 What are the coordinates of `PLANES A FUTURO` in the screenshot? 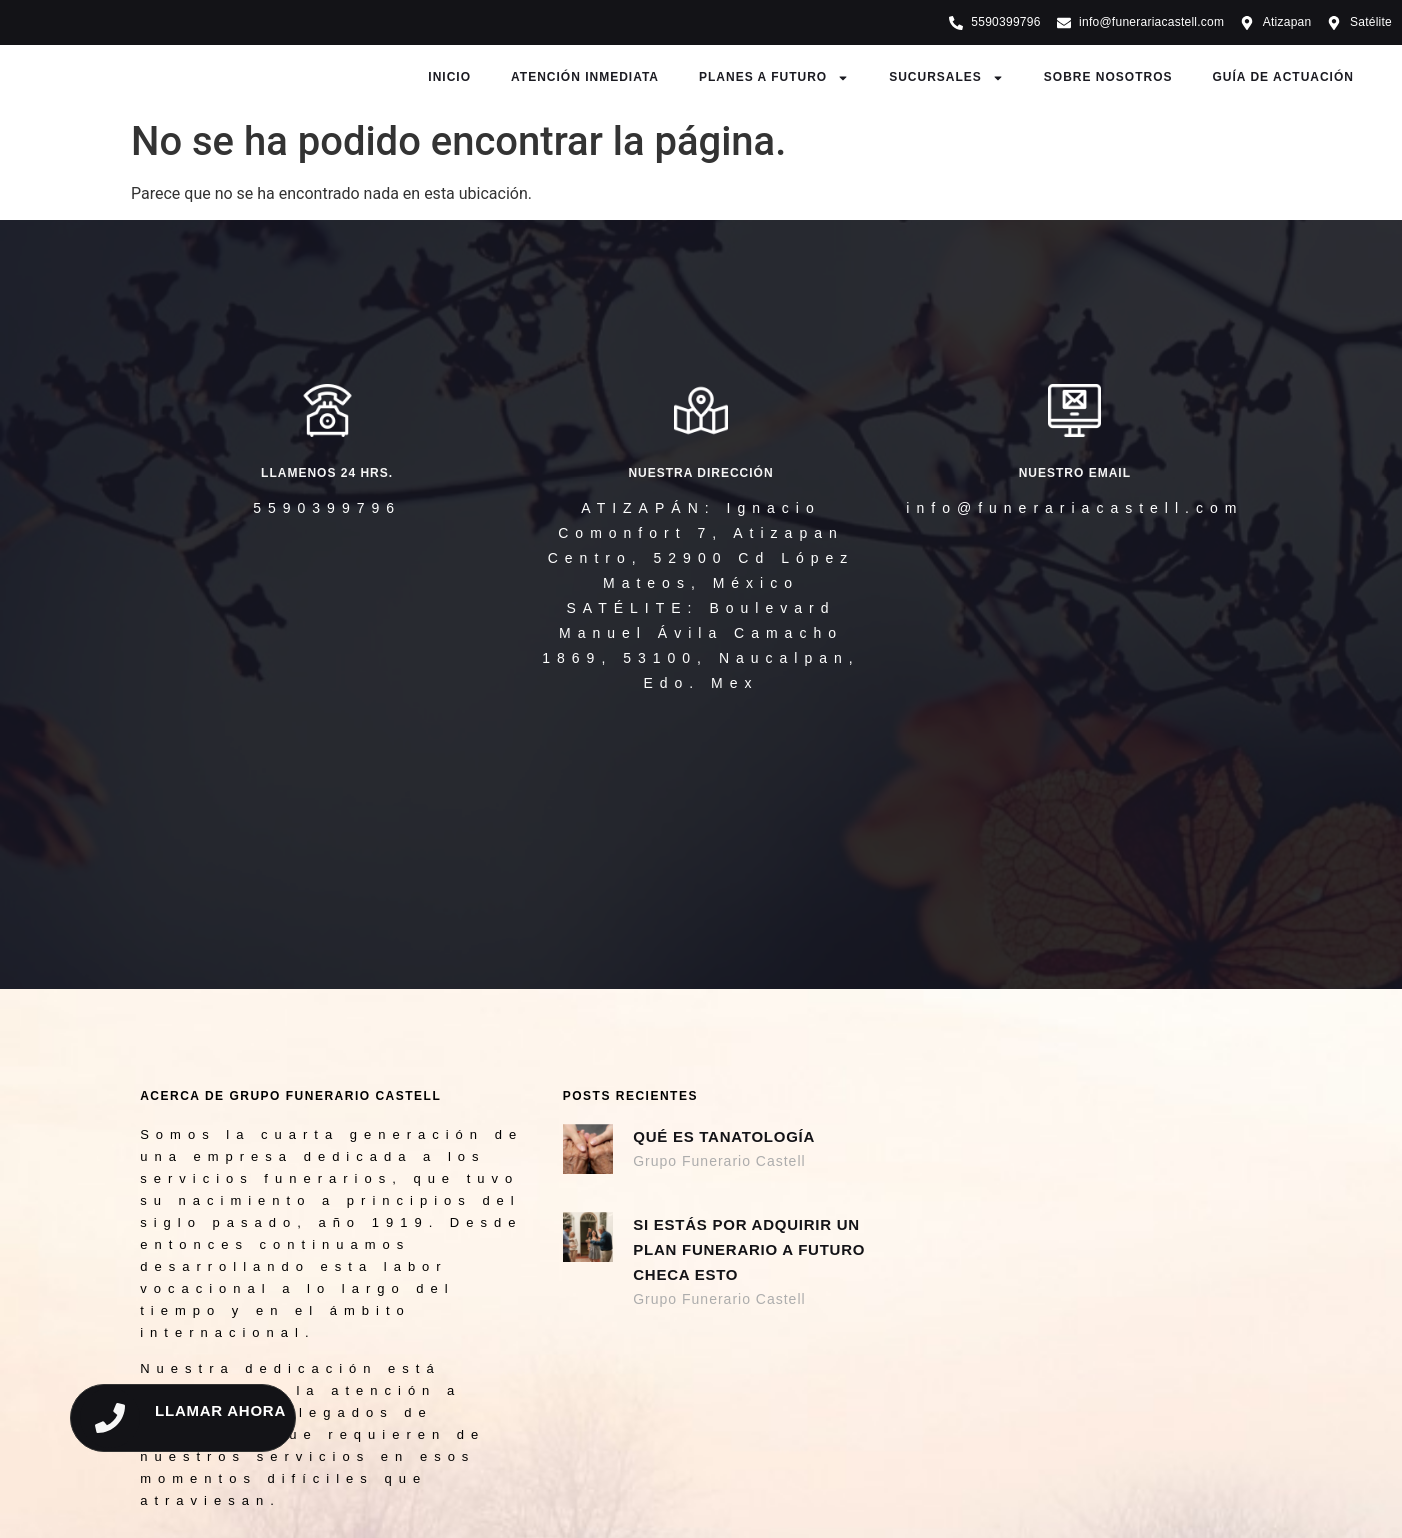 It's located at (774, 78).